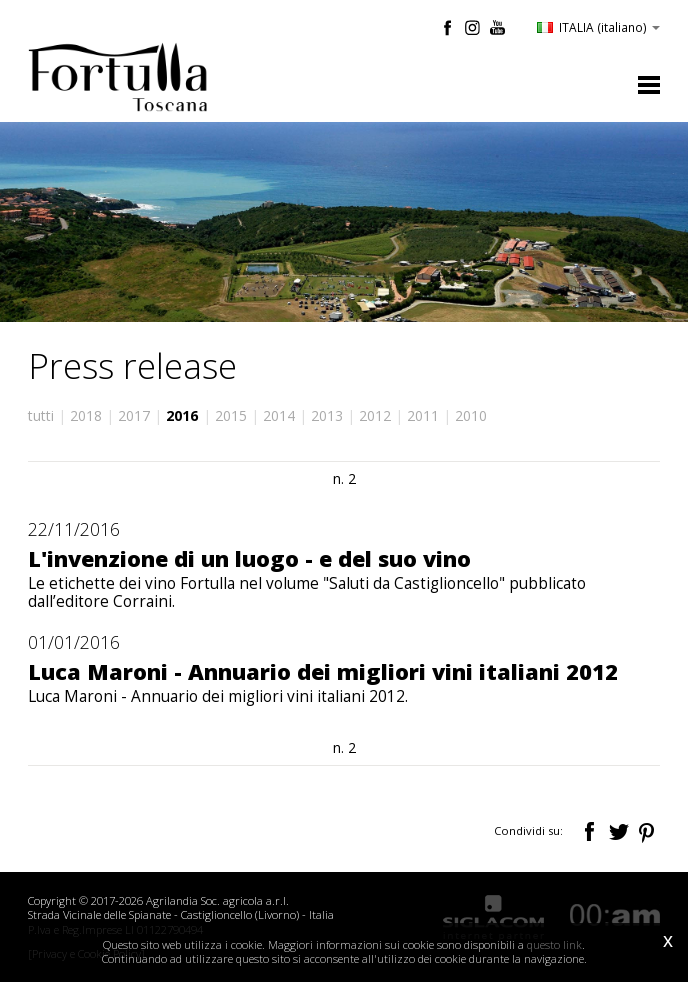  Describe the element at coordinates (279, 415) in the screenshot. I see `2014` at that location.